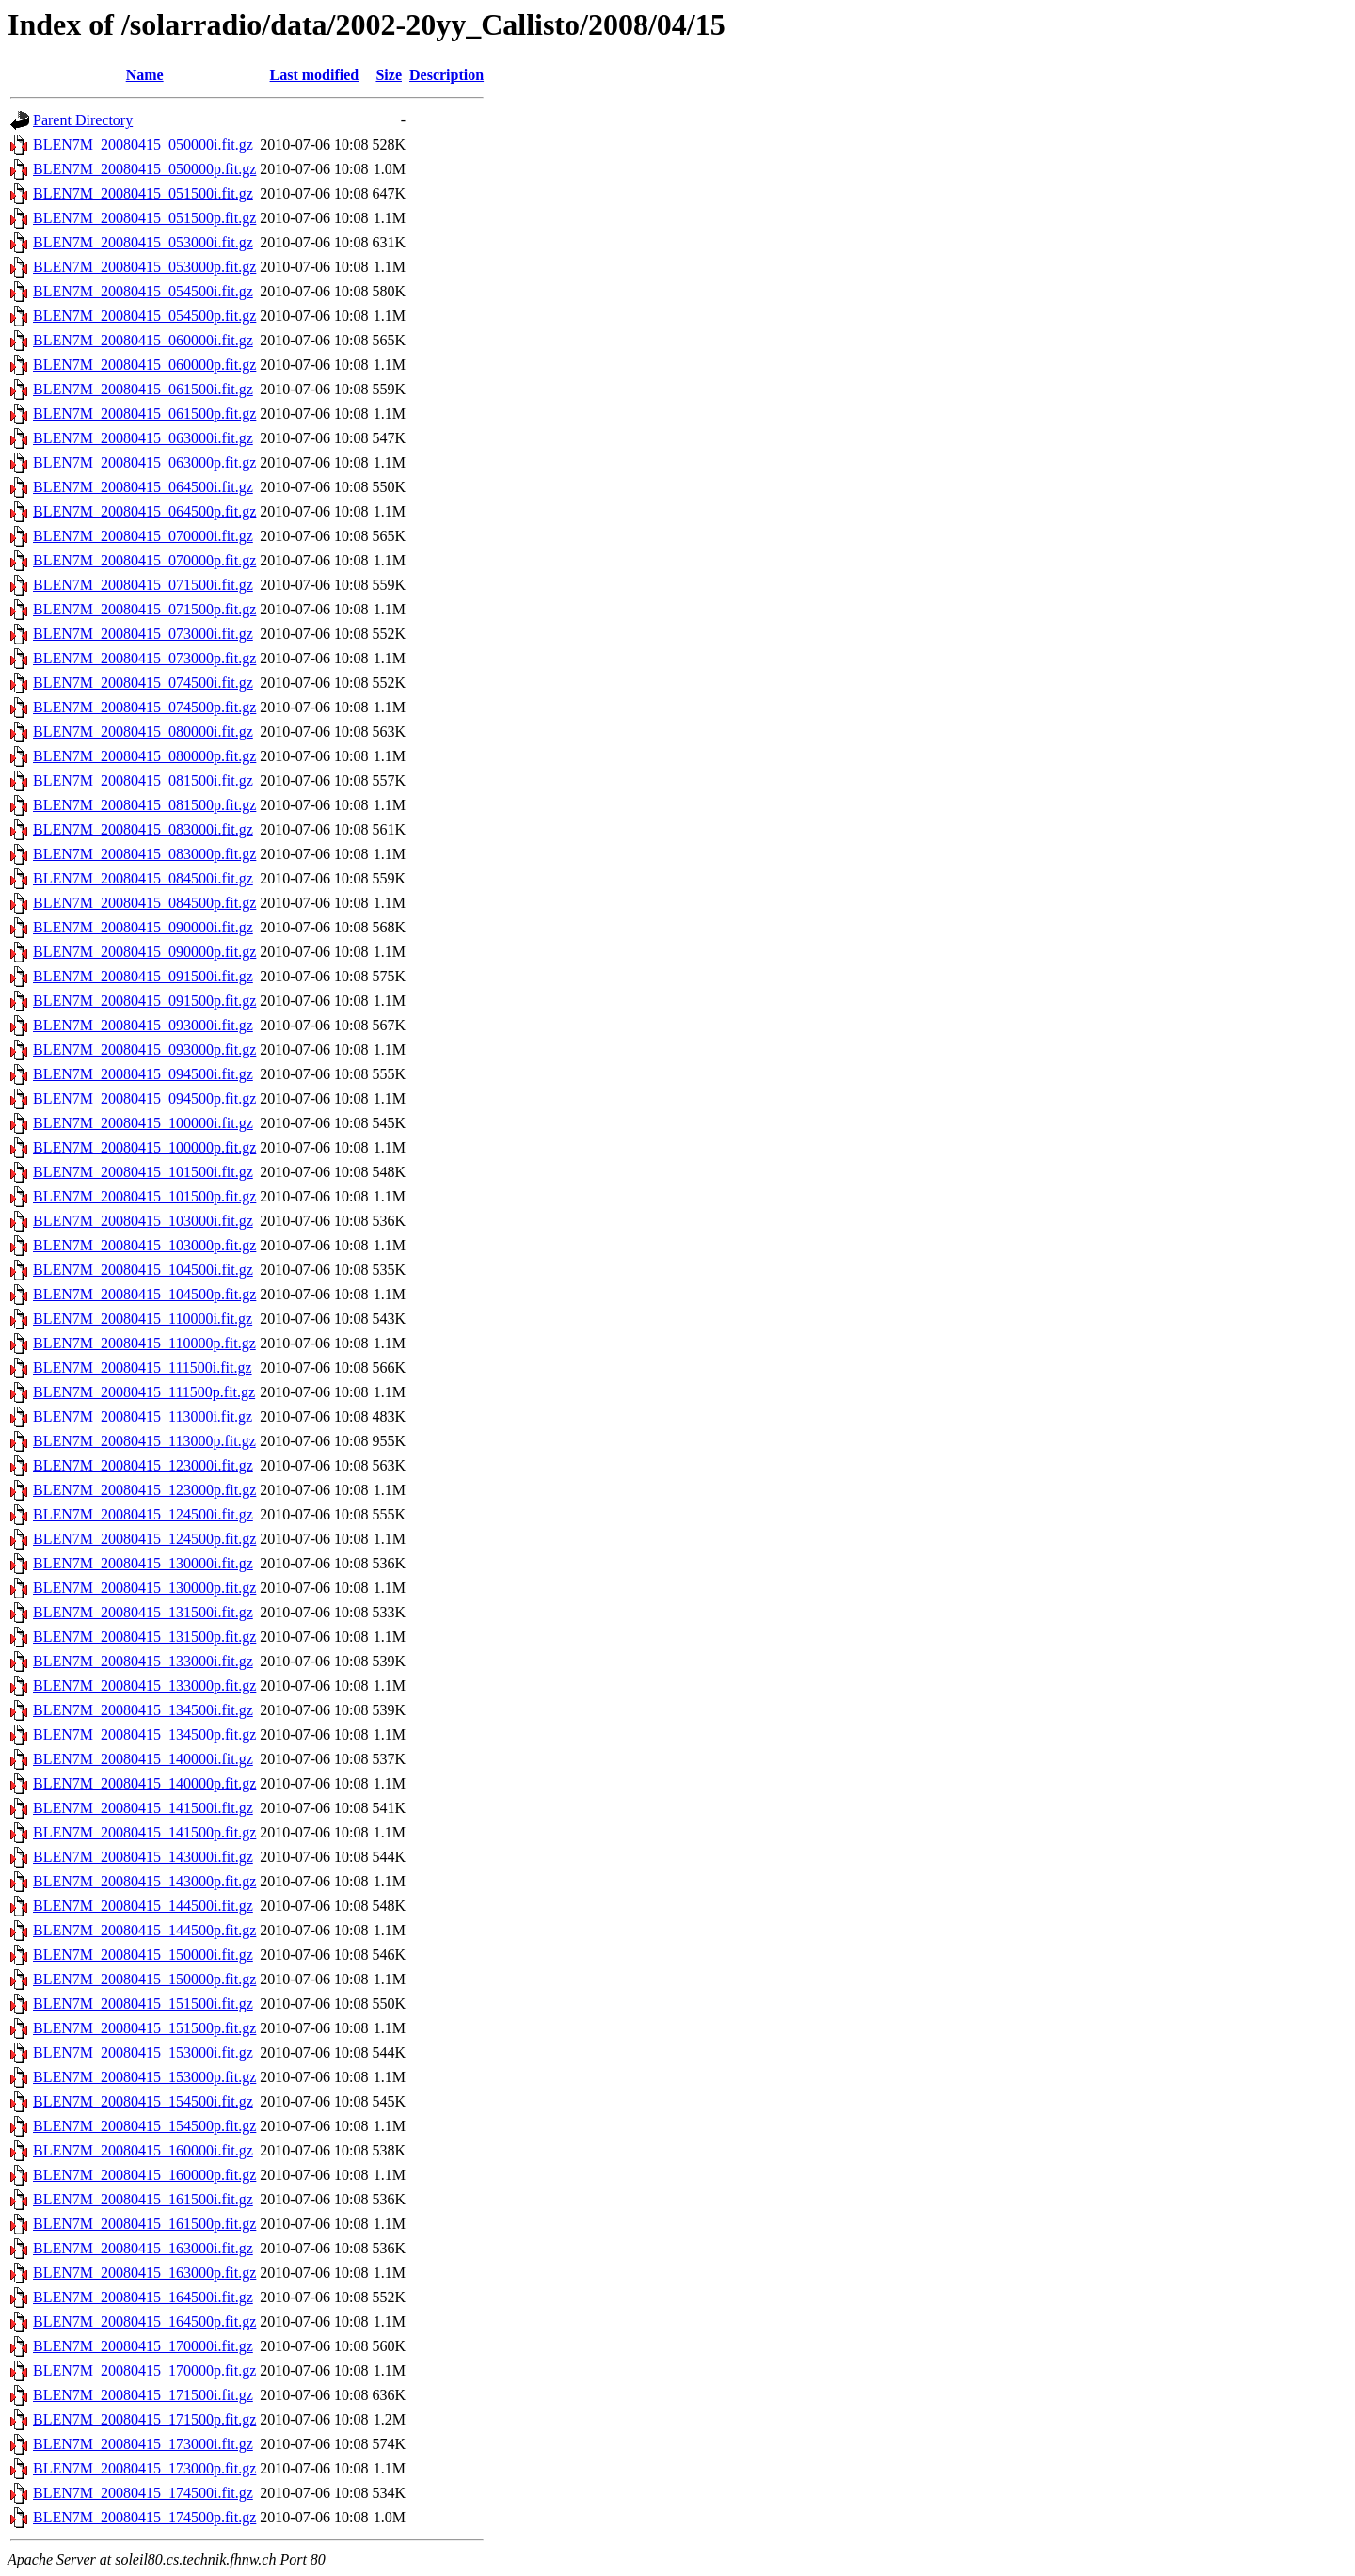  I want to click on BLEN7M_20080415_101500i.fit.gz, so click(143, 1172).